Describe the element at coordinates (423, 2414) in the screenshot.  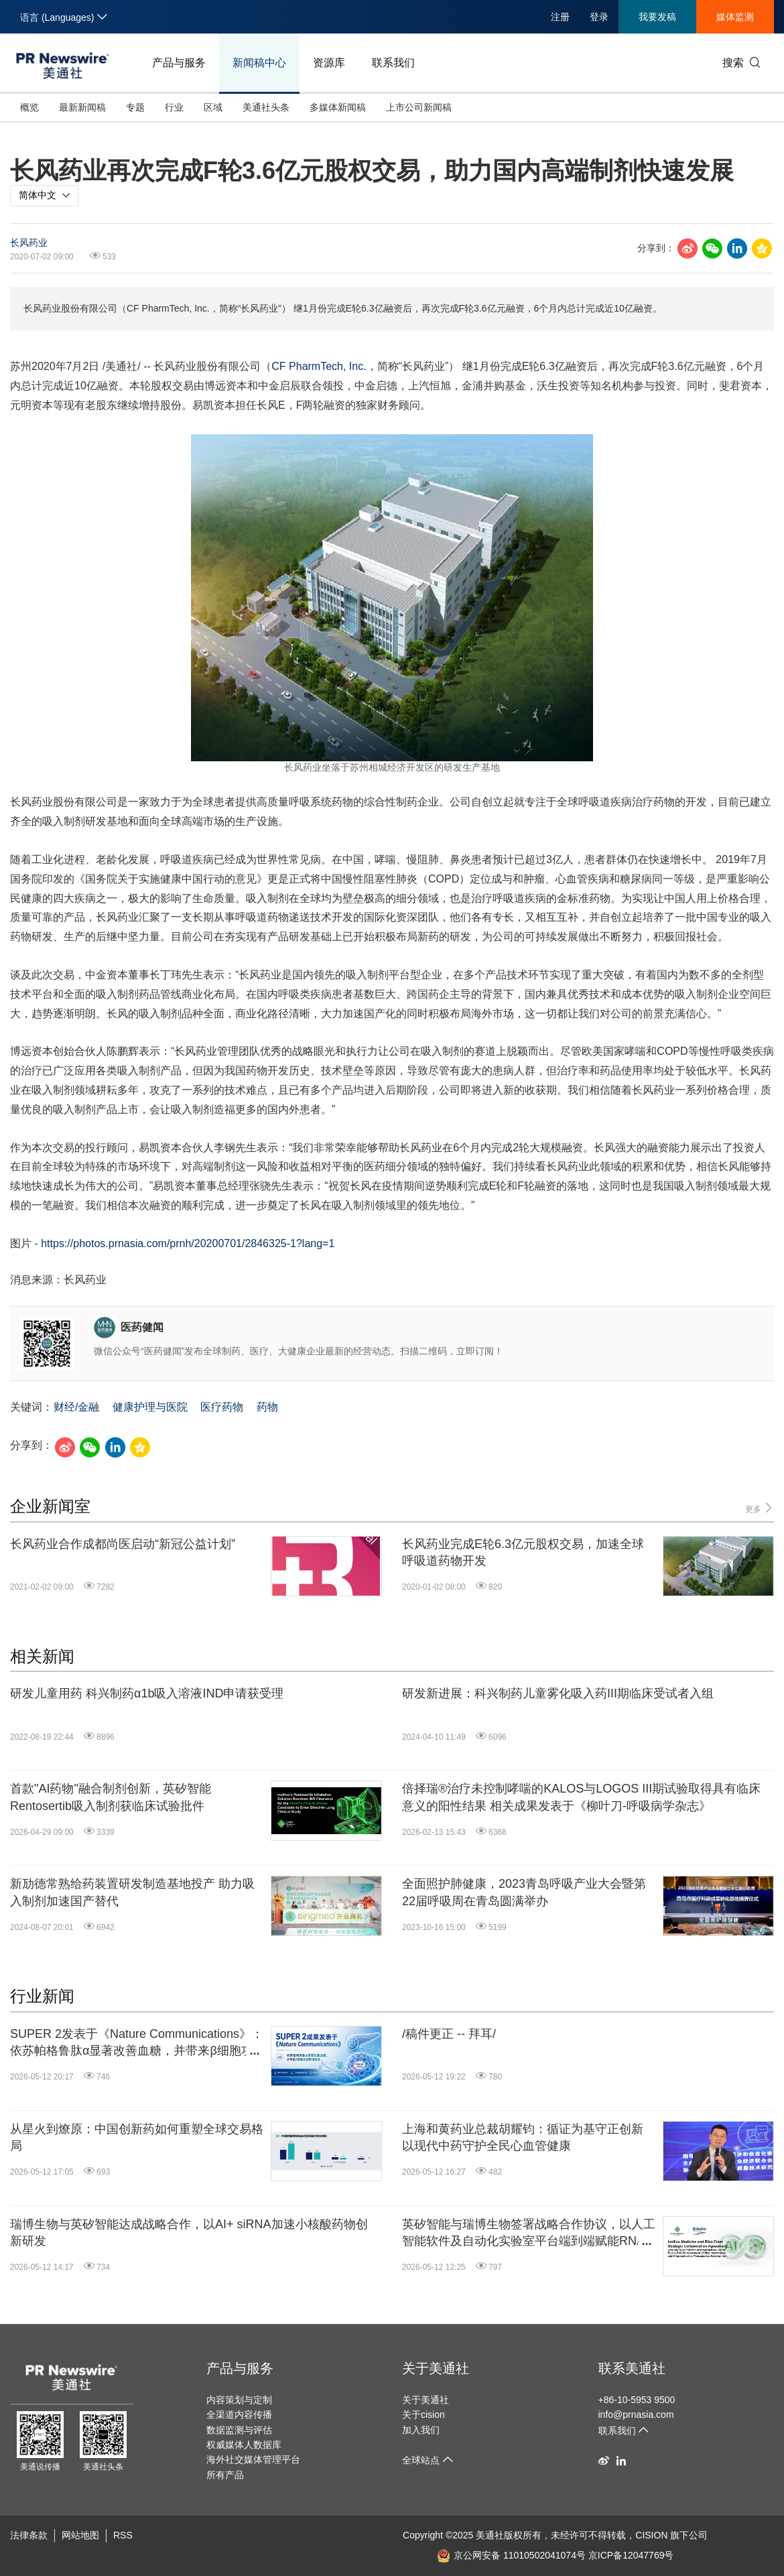
I see `关于cision` at that location.